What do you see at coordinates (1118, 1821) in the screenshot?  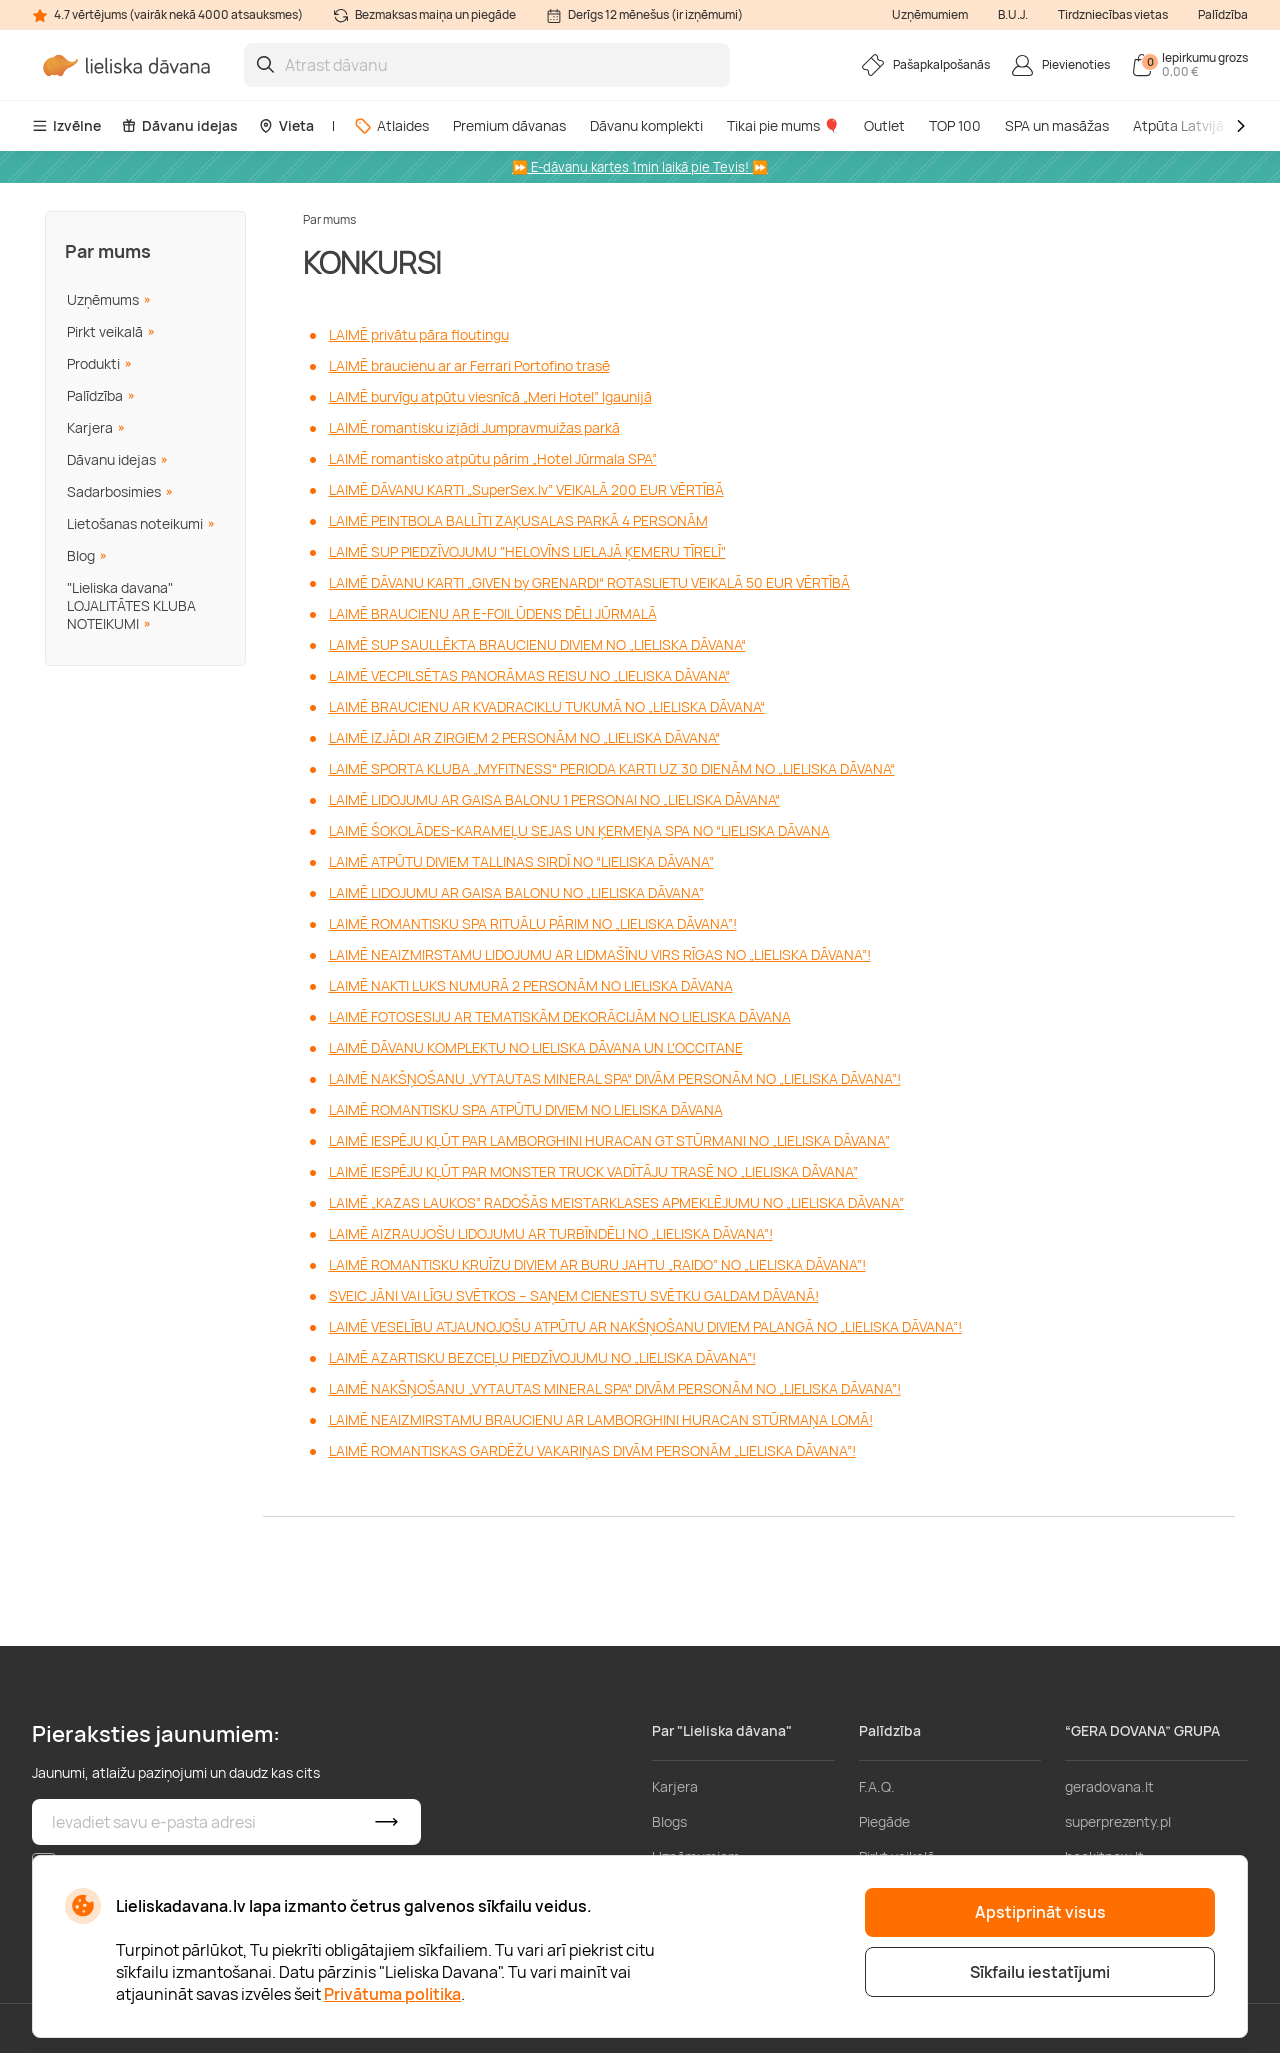 I see `superprezenty.pl` at bounding box center [1118, 1821].